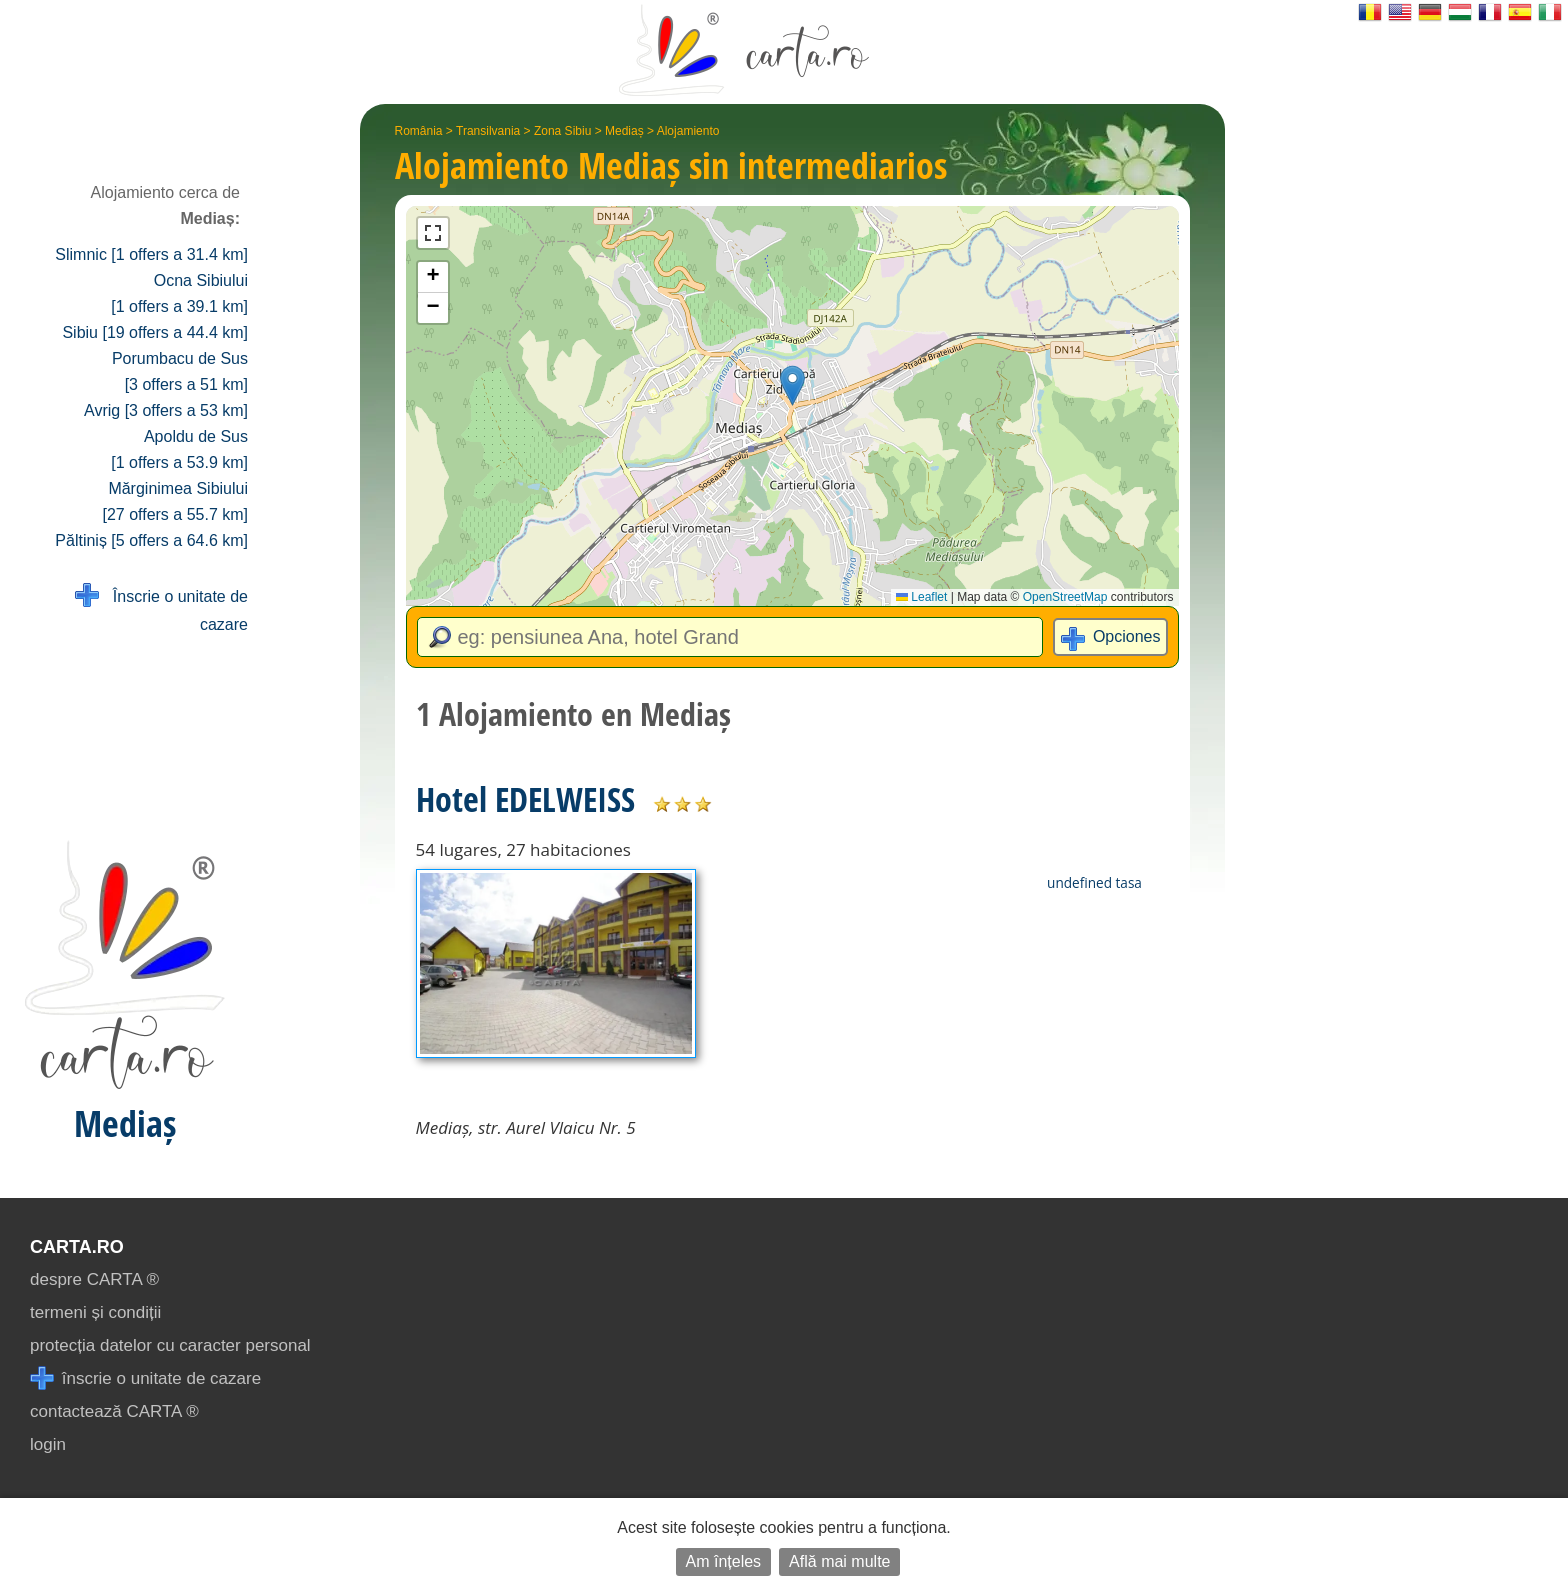 The width and height of the screenshot is (1568, 1586). What do you see at coordinates (688, 131) in the screenshot?
I see `Alojamiento` at bounding box center [688, 131].